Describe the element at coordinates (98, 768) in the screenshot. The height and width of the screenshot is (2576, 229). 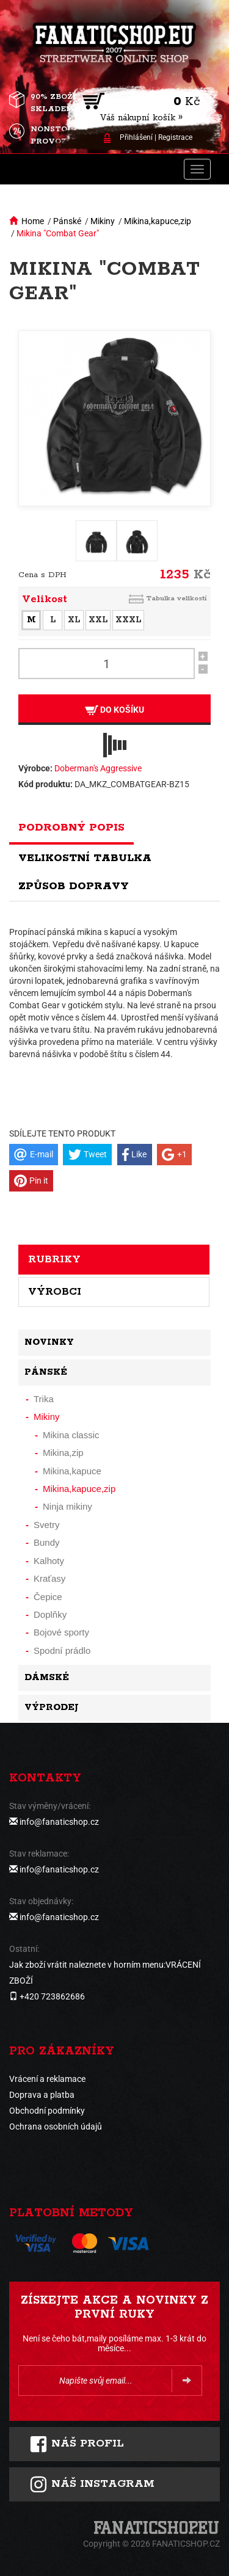
I see `Doberman's Aggressive` at that location.